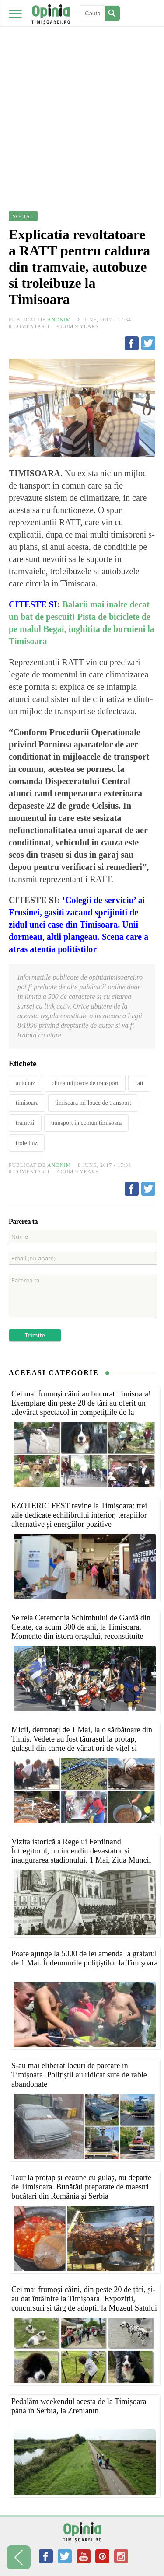  Describe the element at coordinates (59, 320) in the screenshot. I see `Anonim` at that location.